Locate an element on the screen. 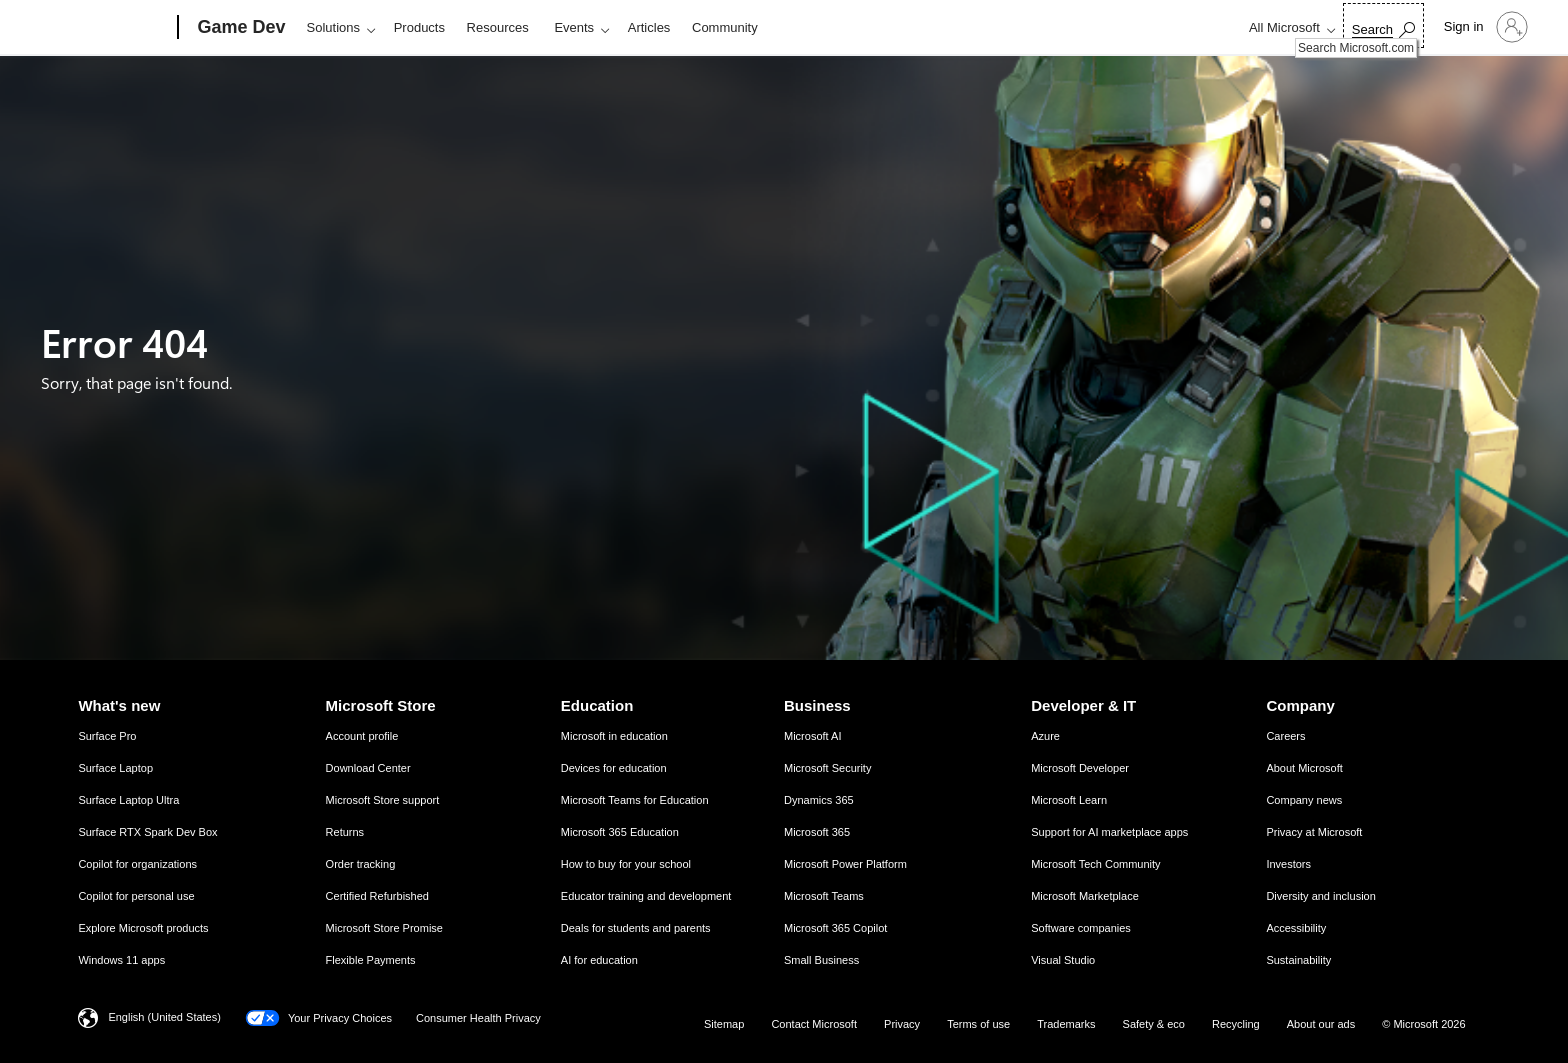 This screenshot has height=1063, width=1568. Microsoft Store support [Microsoft Store support Microsoft Store] is located at coordinates (383, 800).